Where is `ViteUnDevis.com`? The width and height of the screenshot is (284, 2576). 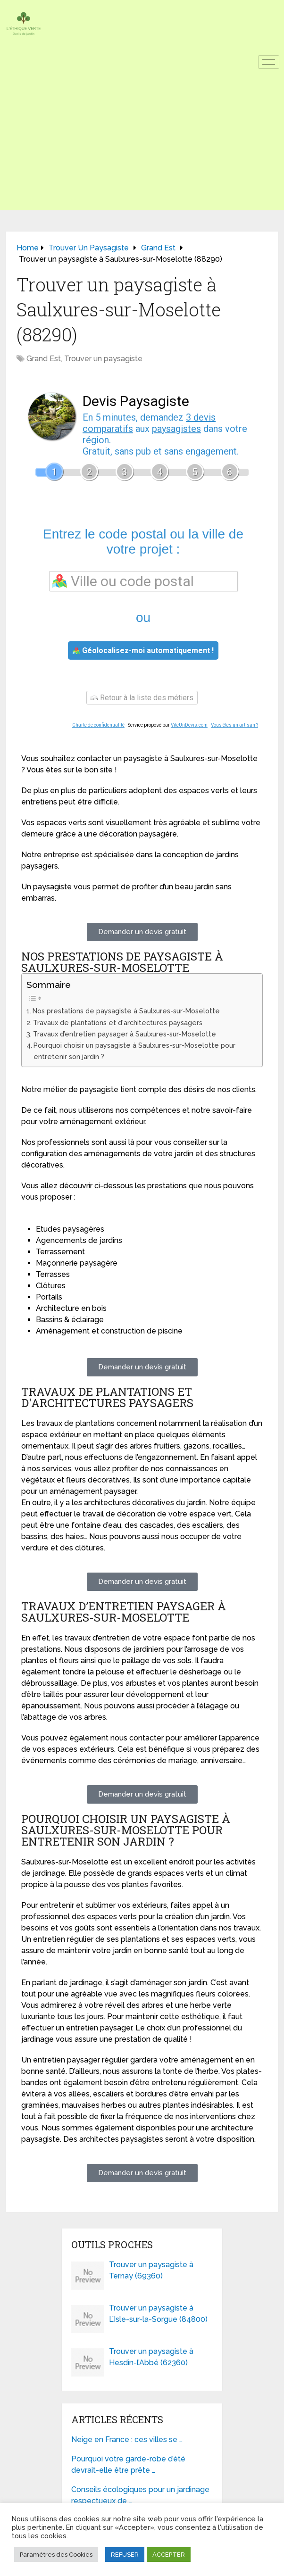 ViteUnDevis.com is located at coordinates (189, 725).